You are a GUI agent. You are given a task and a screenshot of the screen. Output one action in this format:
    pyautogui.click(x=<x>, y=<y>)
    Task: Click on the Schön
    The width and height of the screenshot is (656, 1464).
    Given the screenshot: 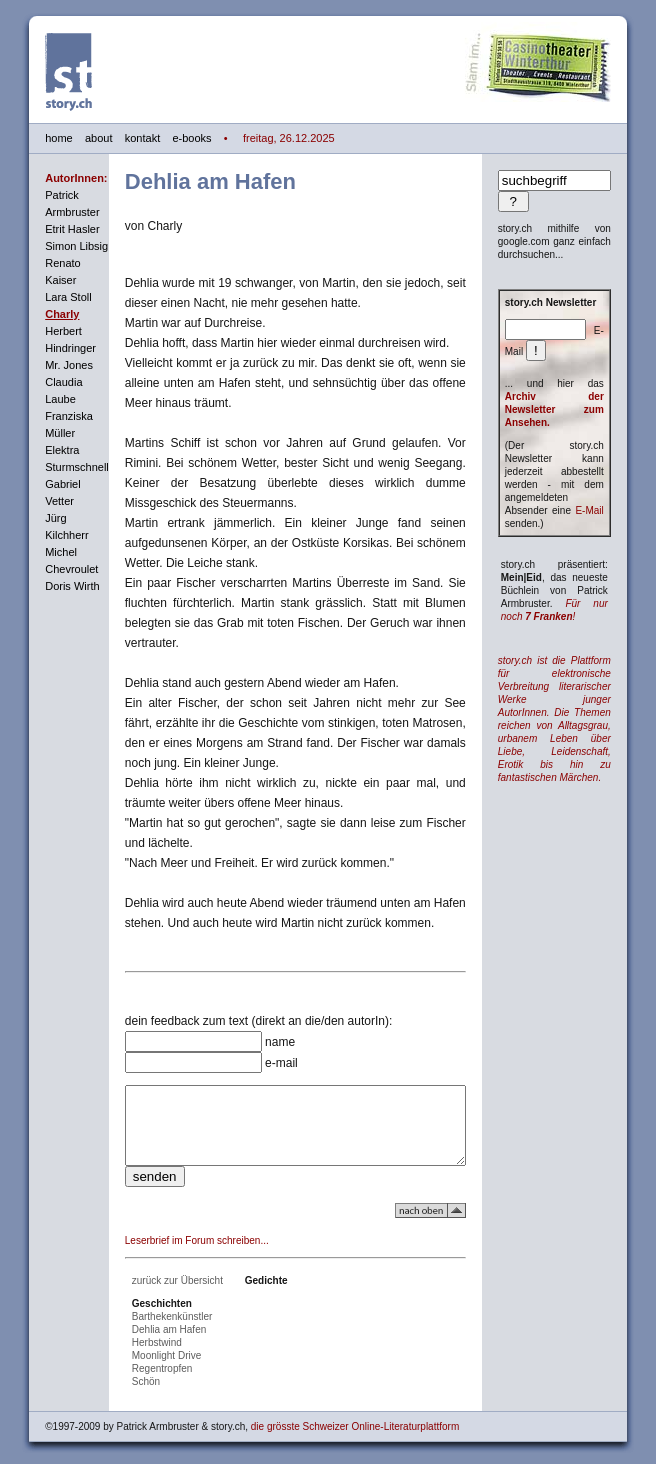 What is the action you would take?
    pyautogui.click(x=126, y=1376)
    